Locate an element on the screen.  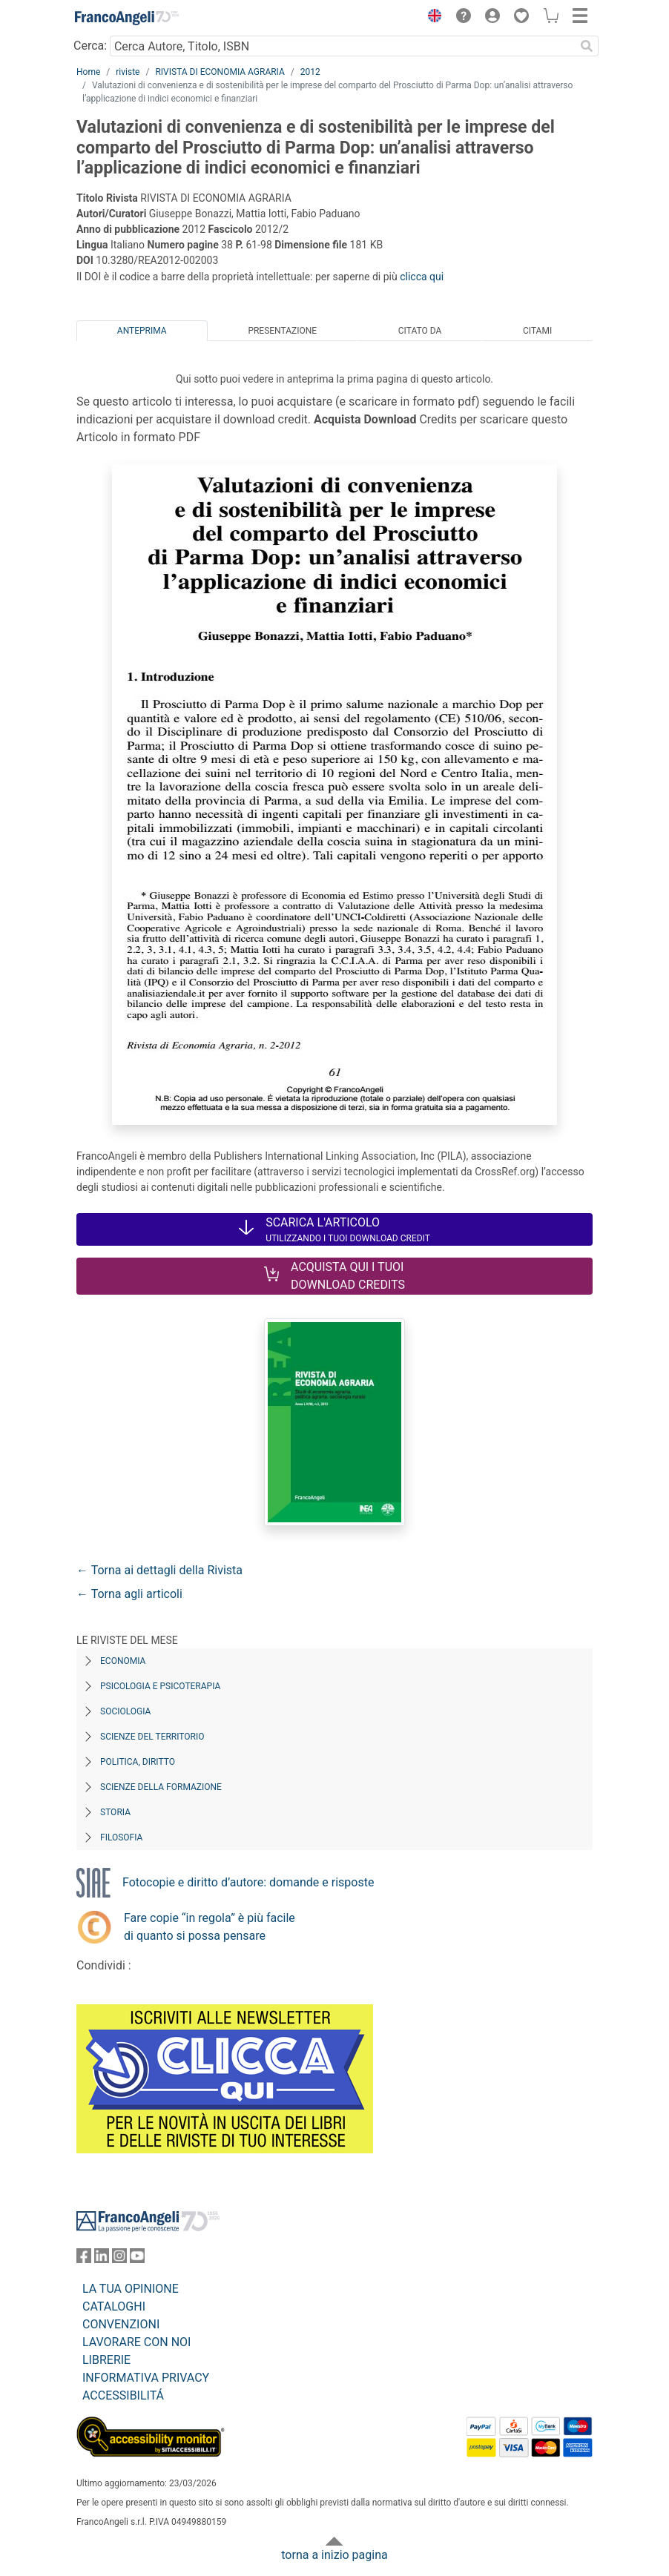
[Home FrancoAngeli Editore] is located at coordinates (127, 18).